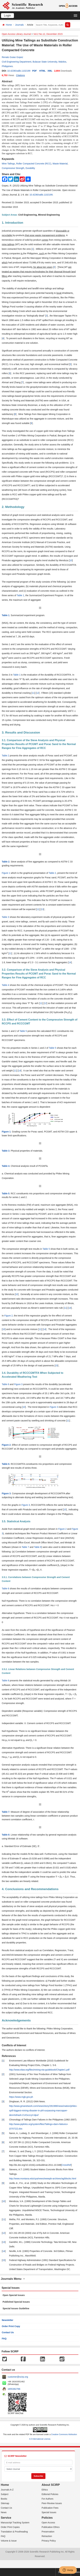  What do you see at coordinates (9, 2056) in the screenshot?
I see `References` at bounding box center [9, 2056].